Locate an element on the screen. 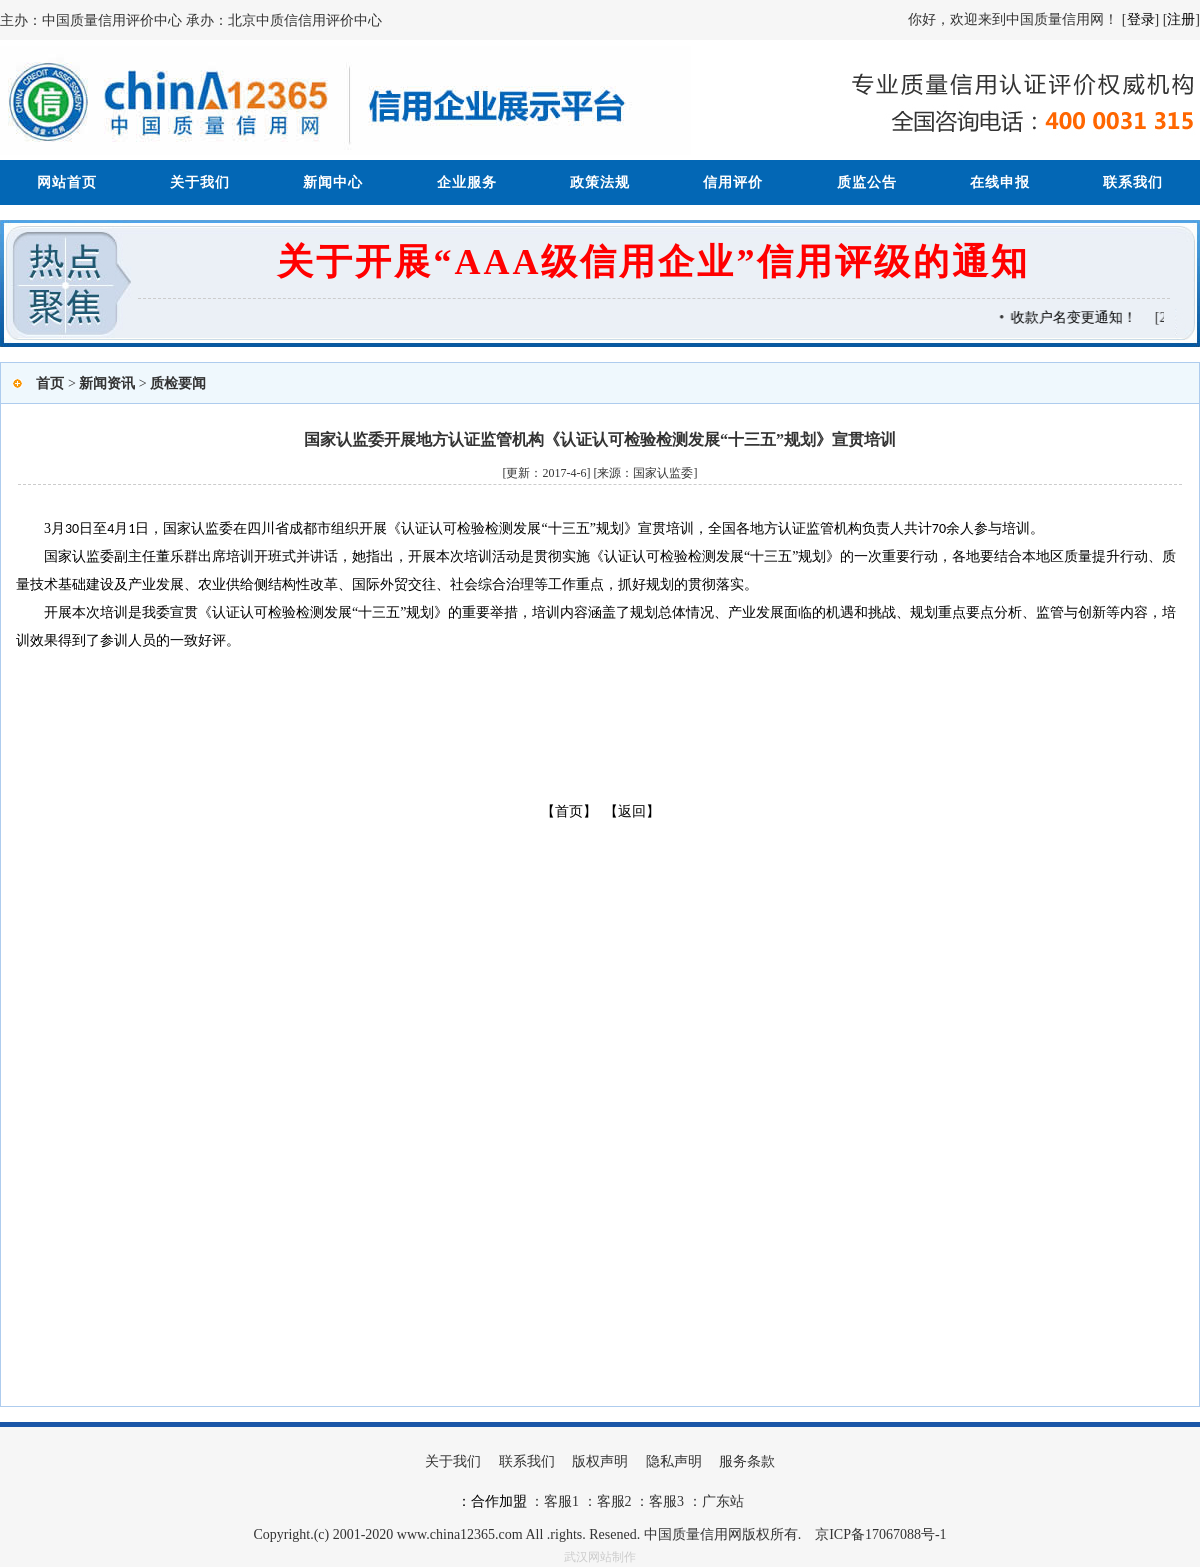 This screenshot has height=1567, width=1200. 联系我们 is located at coordinates (1133, 182).